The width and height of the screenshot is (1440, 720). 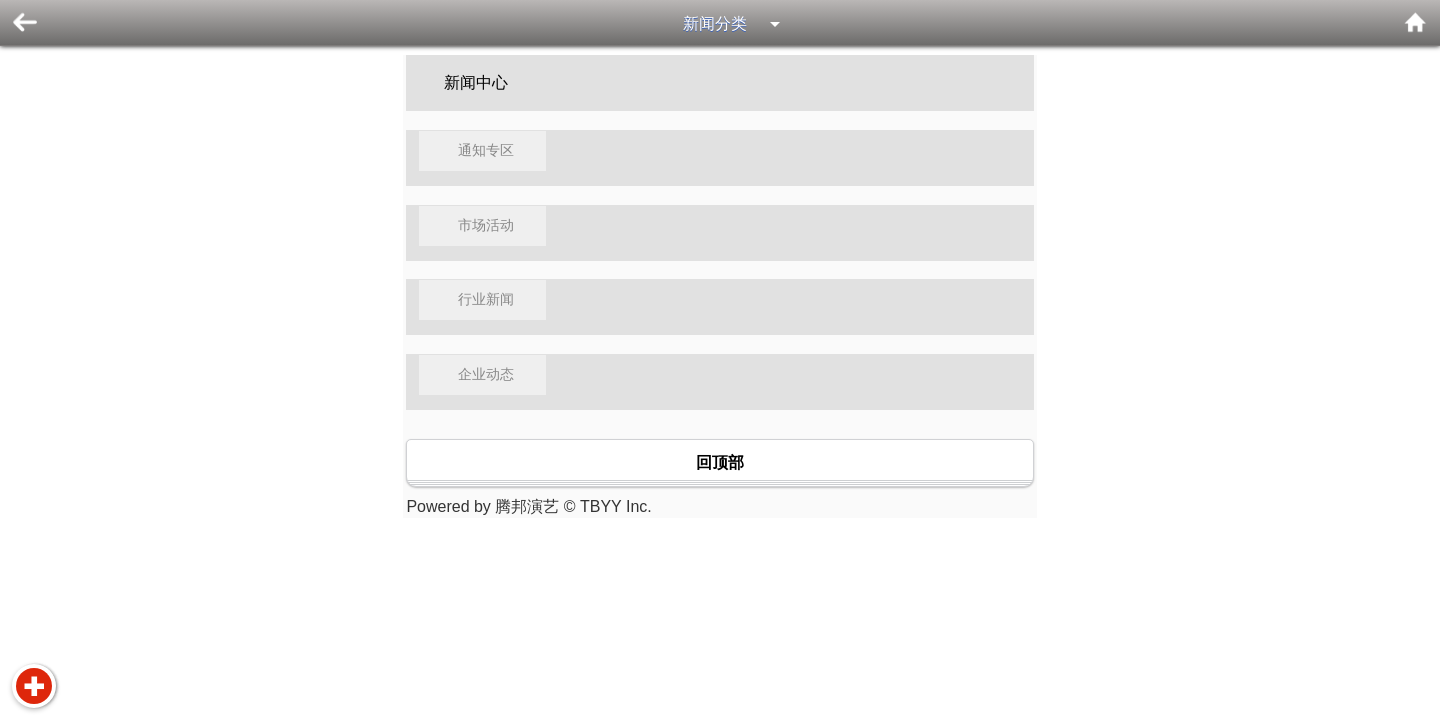 What do you see at coordinates (486, 150) in the screenshot?
I see `通知专区` at bounding box center [486, 150].